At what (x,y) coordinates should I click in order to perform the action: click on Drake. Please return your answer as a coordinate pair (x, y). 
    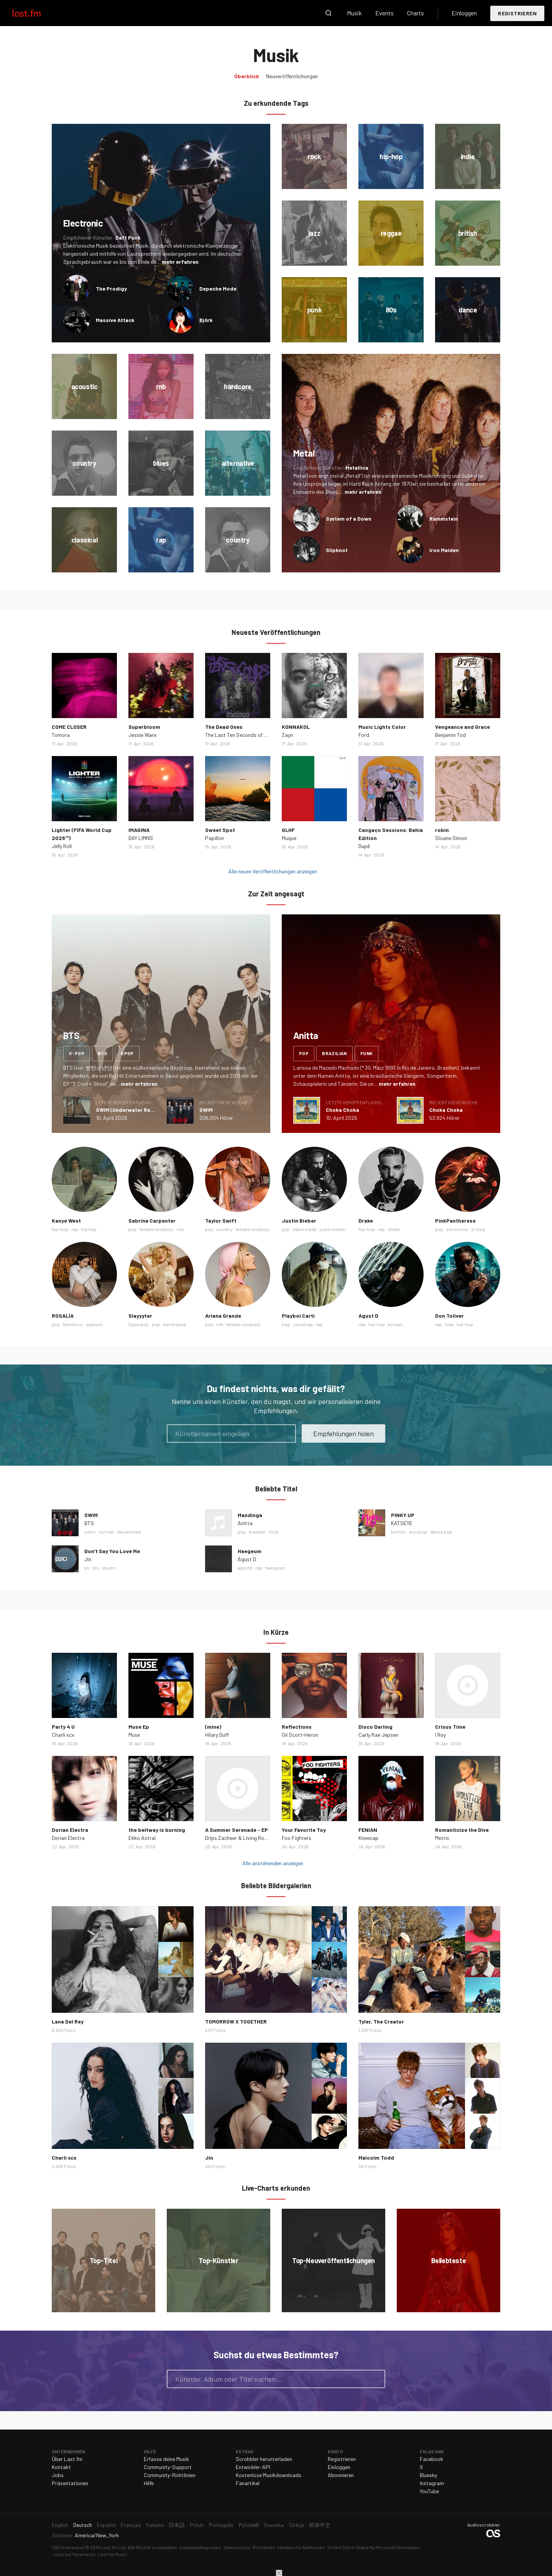
    Looking at the image, I should click on (365, 1220).